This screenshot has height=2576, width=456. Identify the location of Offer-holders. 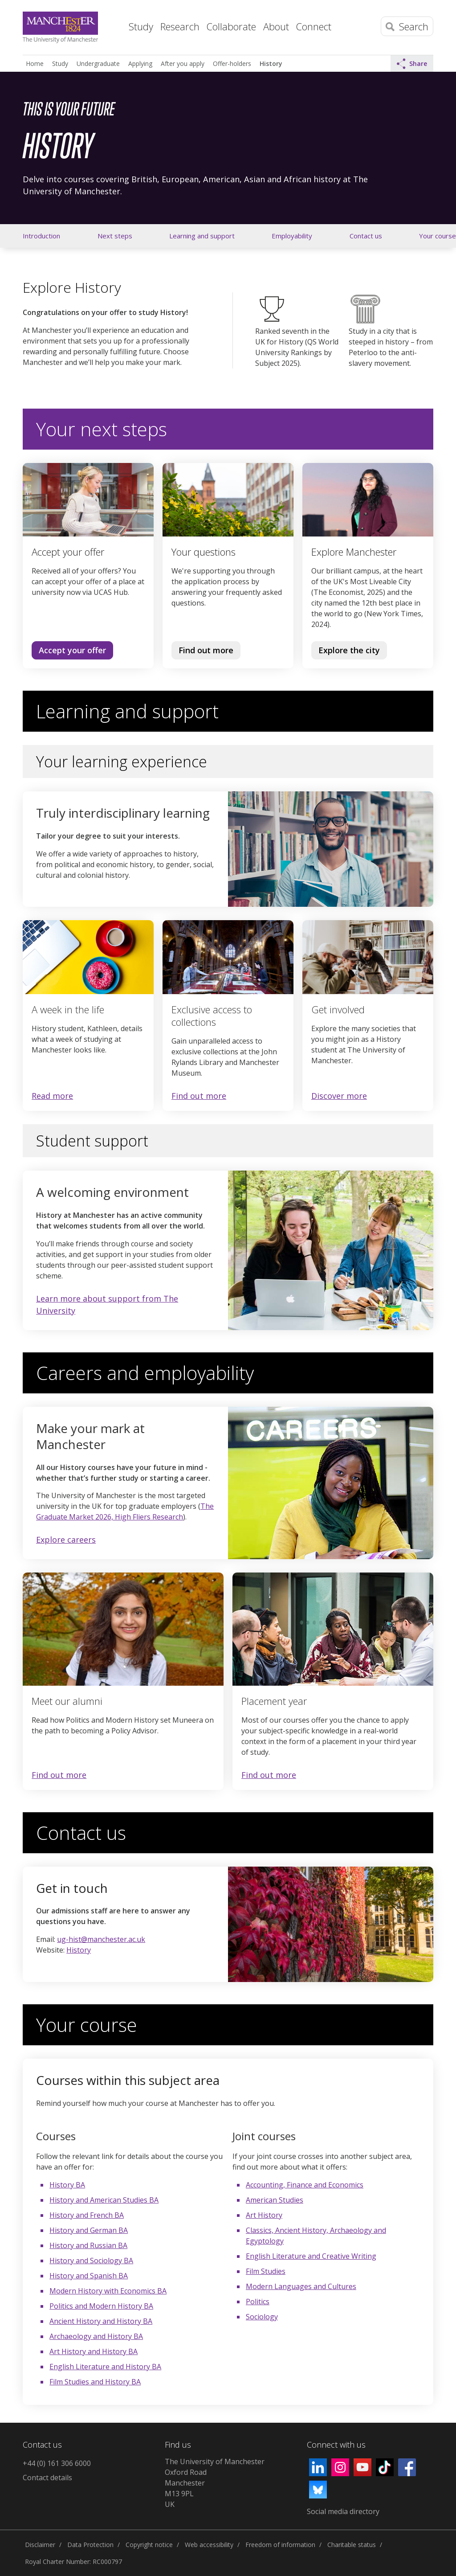
(232, 63).